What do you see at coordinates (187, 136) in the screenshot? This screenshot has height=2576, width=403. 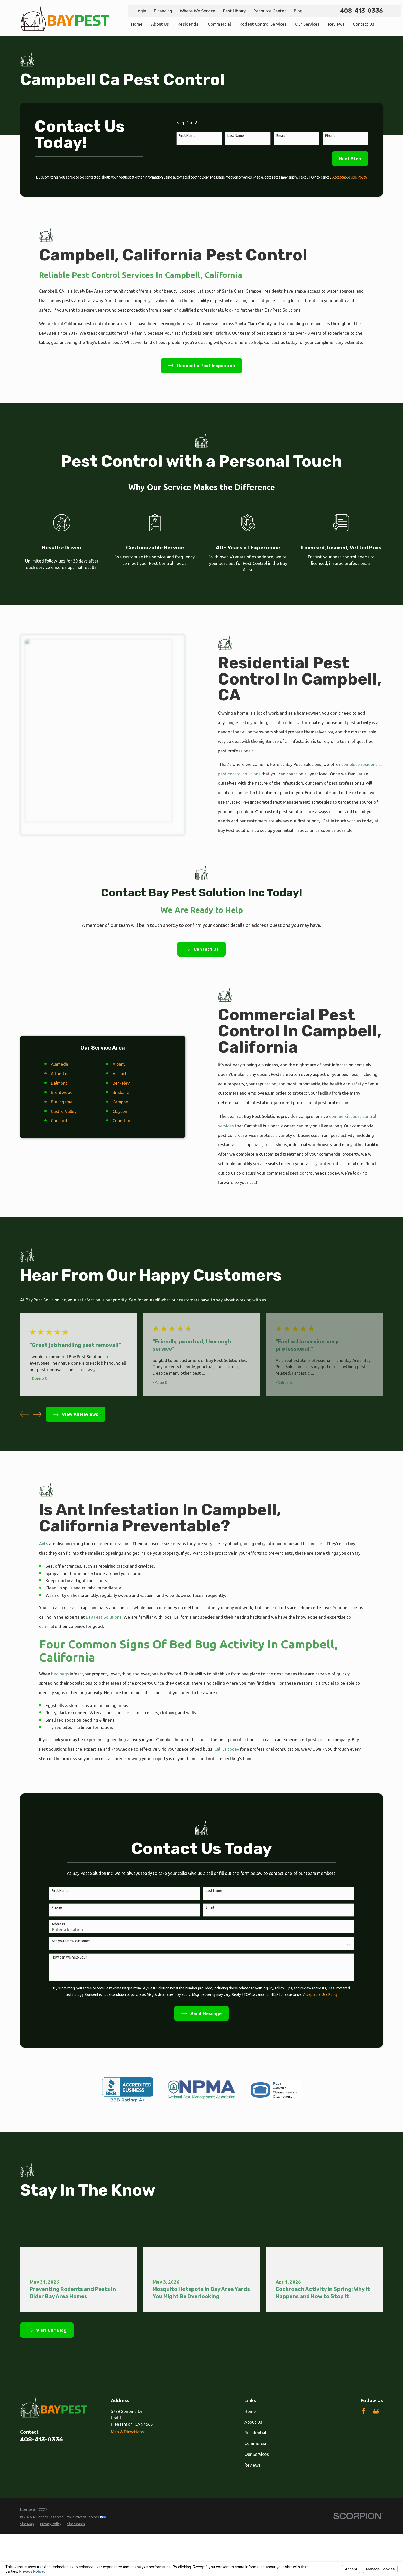 I see `First Name` at bounding box center [187, 136].